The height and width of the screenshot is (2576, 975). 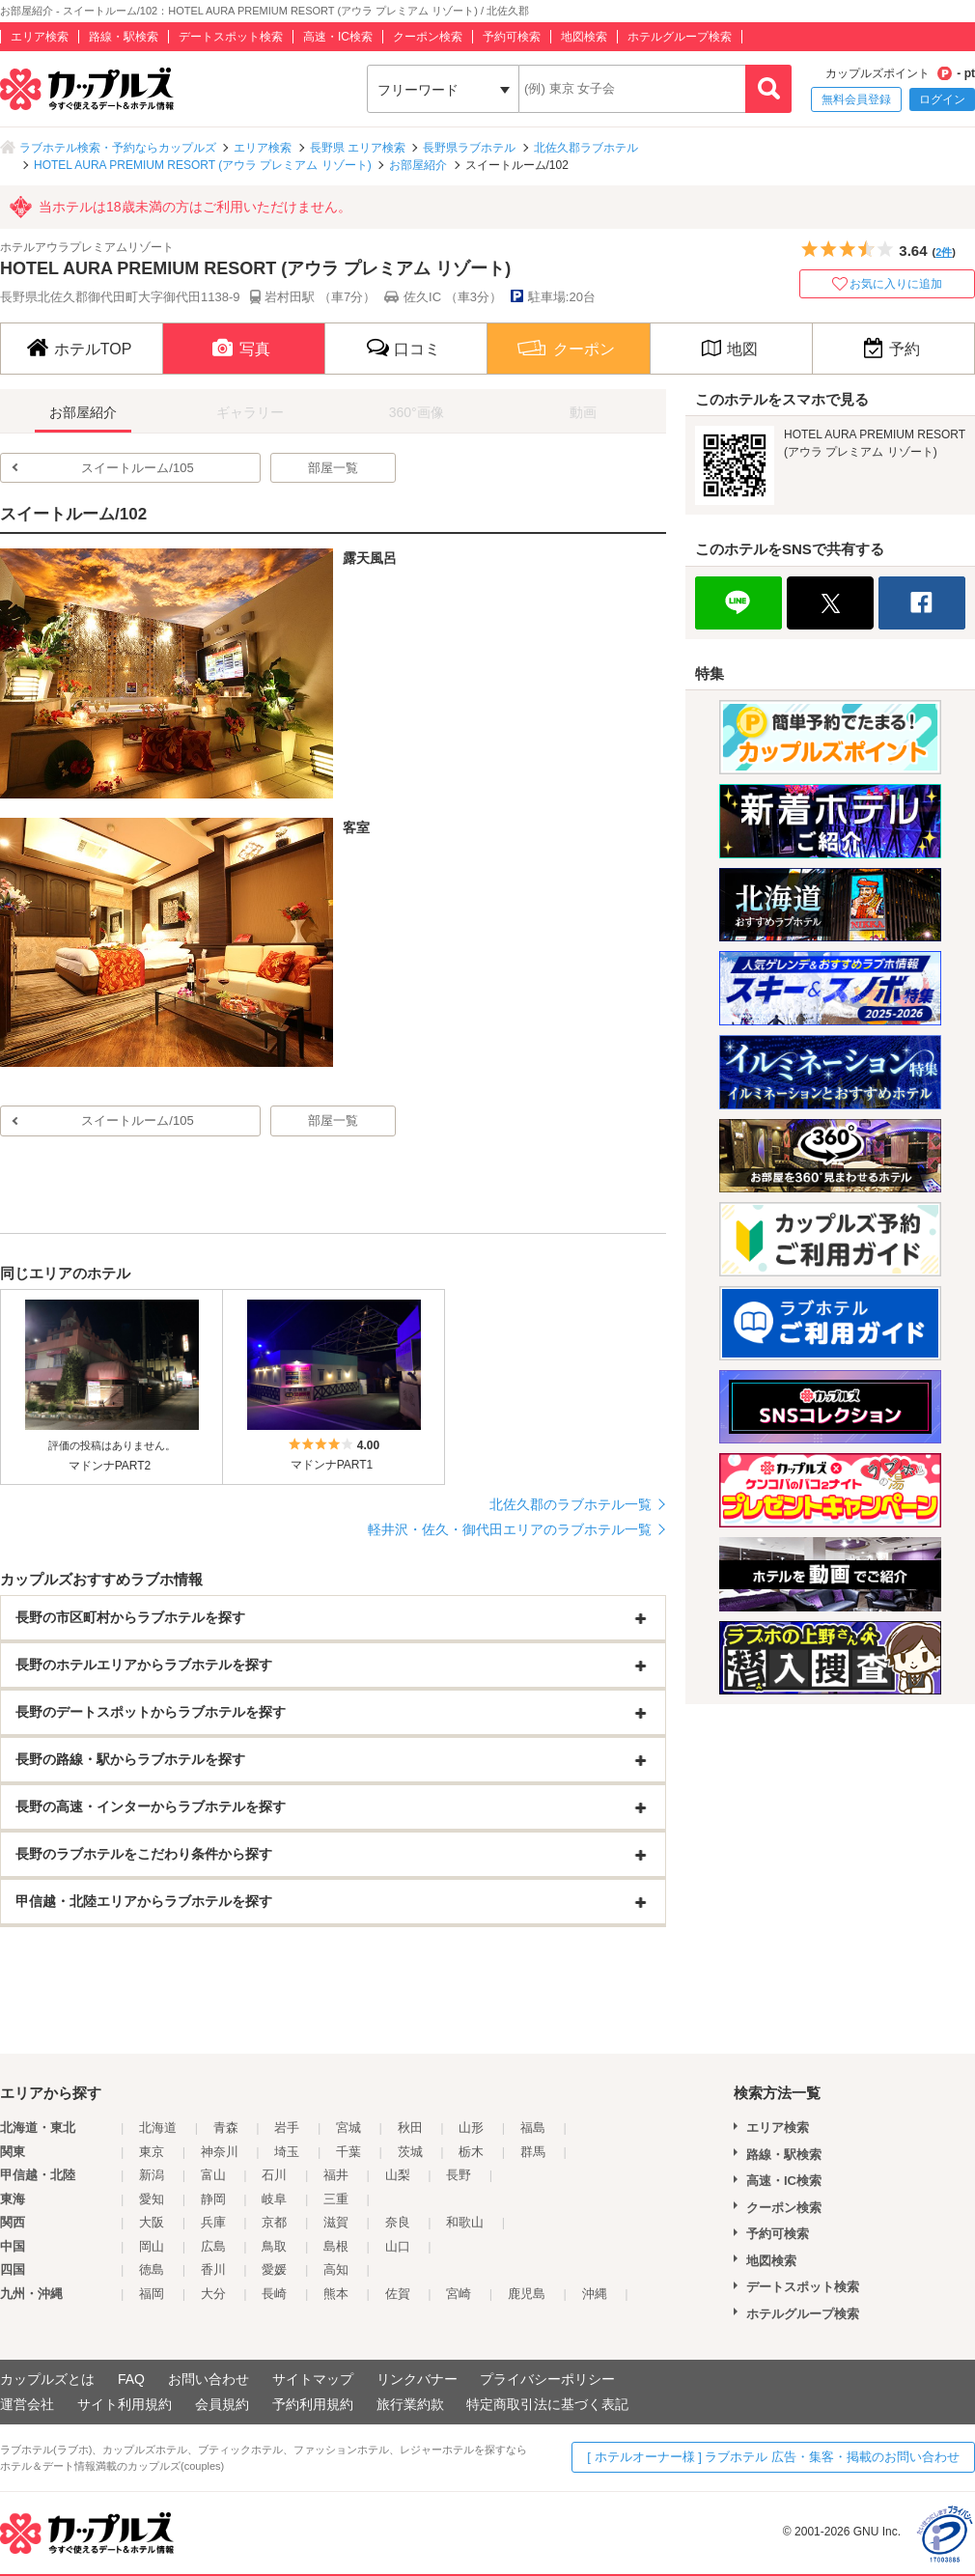 I want to click on 岐阜, so click(x=274, y=2199).